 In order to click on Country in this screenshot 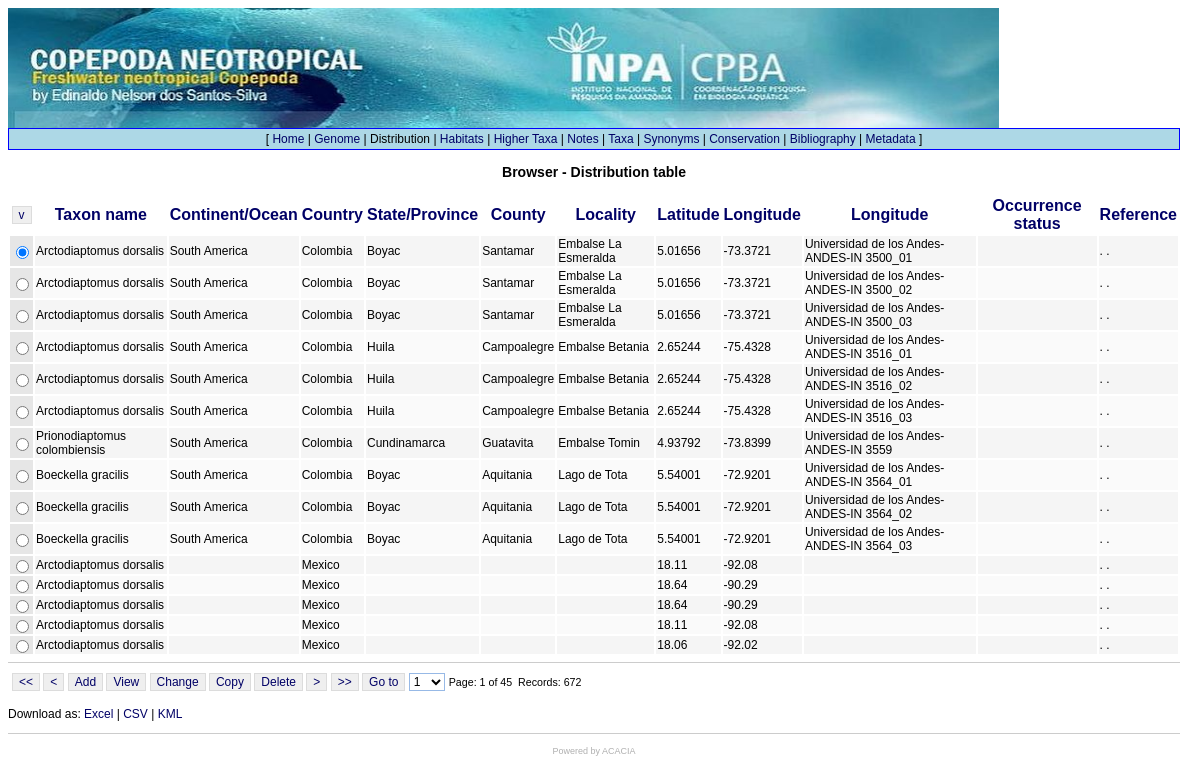, I will do `click(332, 214)`.